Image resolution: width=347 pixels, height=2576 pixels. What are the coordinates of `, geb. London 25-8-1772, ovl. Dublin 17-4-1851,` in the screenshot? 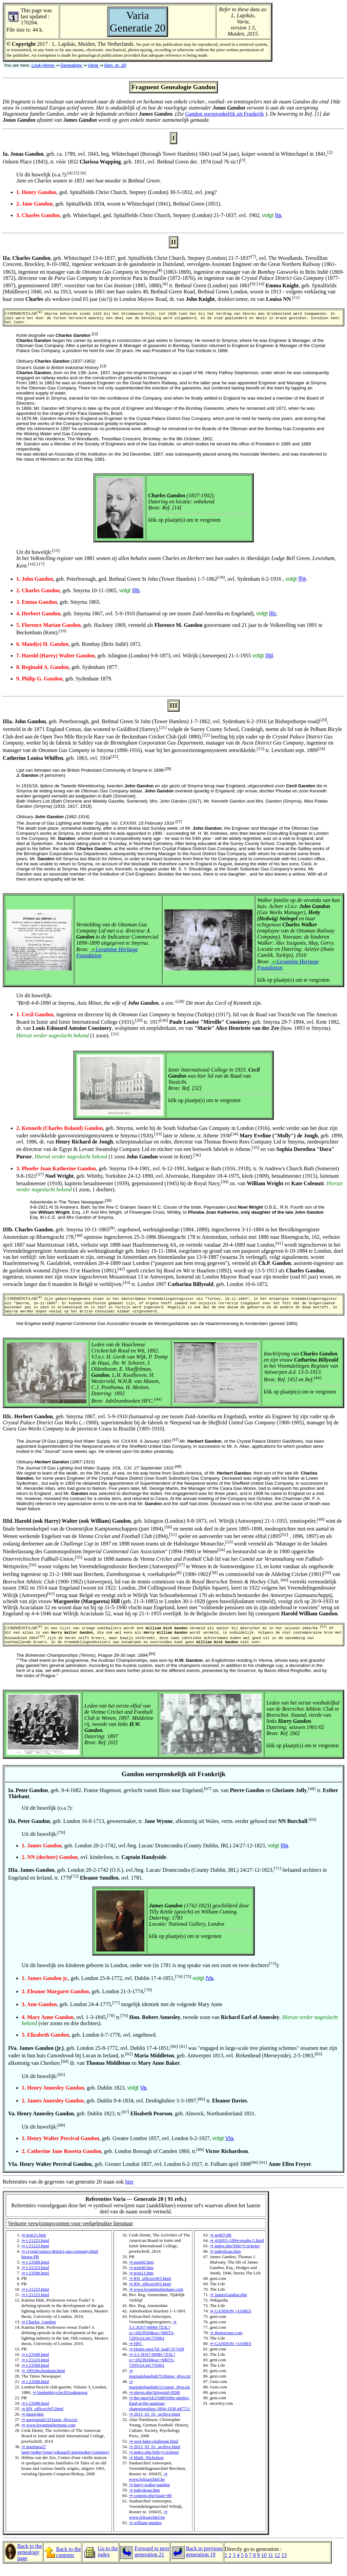 It's located at (114, 1988).